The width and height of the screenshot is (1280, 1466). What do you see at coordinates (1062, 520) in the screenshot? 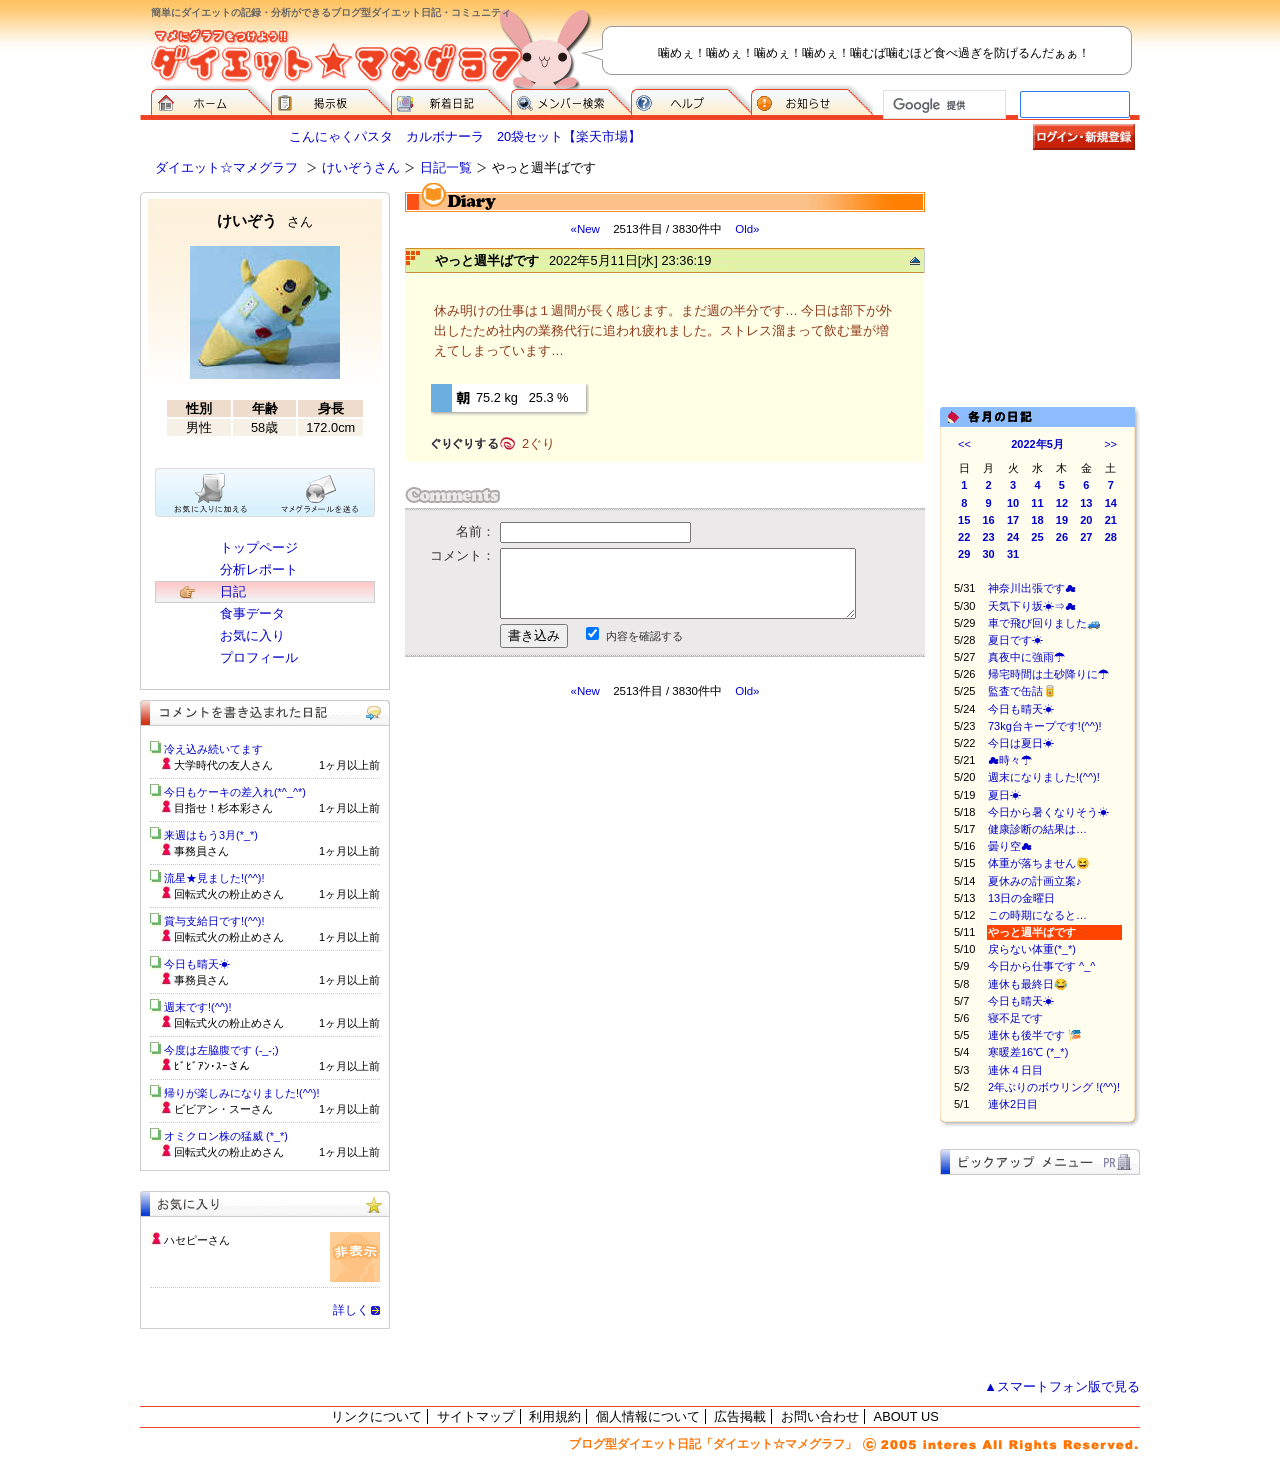
I see `19` at bounding box center [1062, 520].